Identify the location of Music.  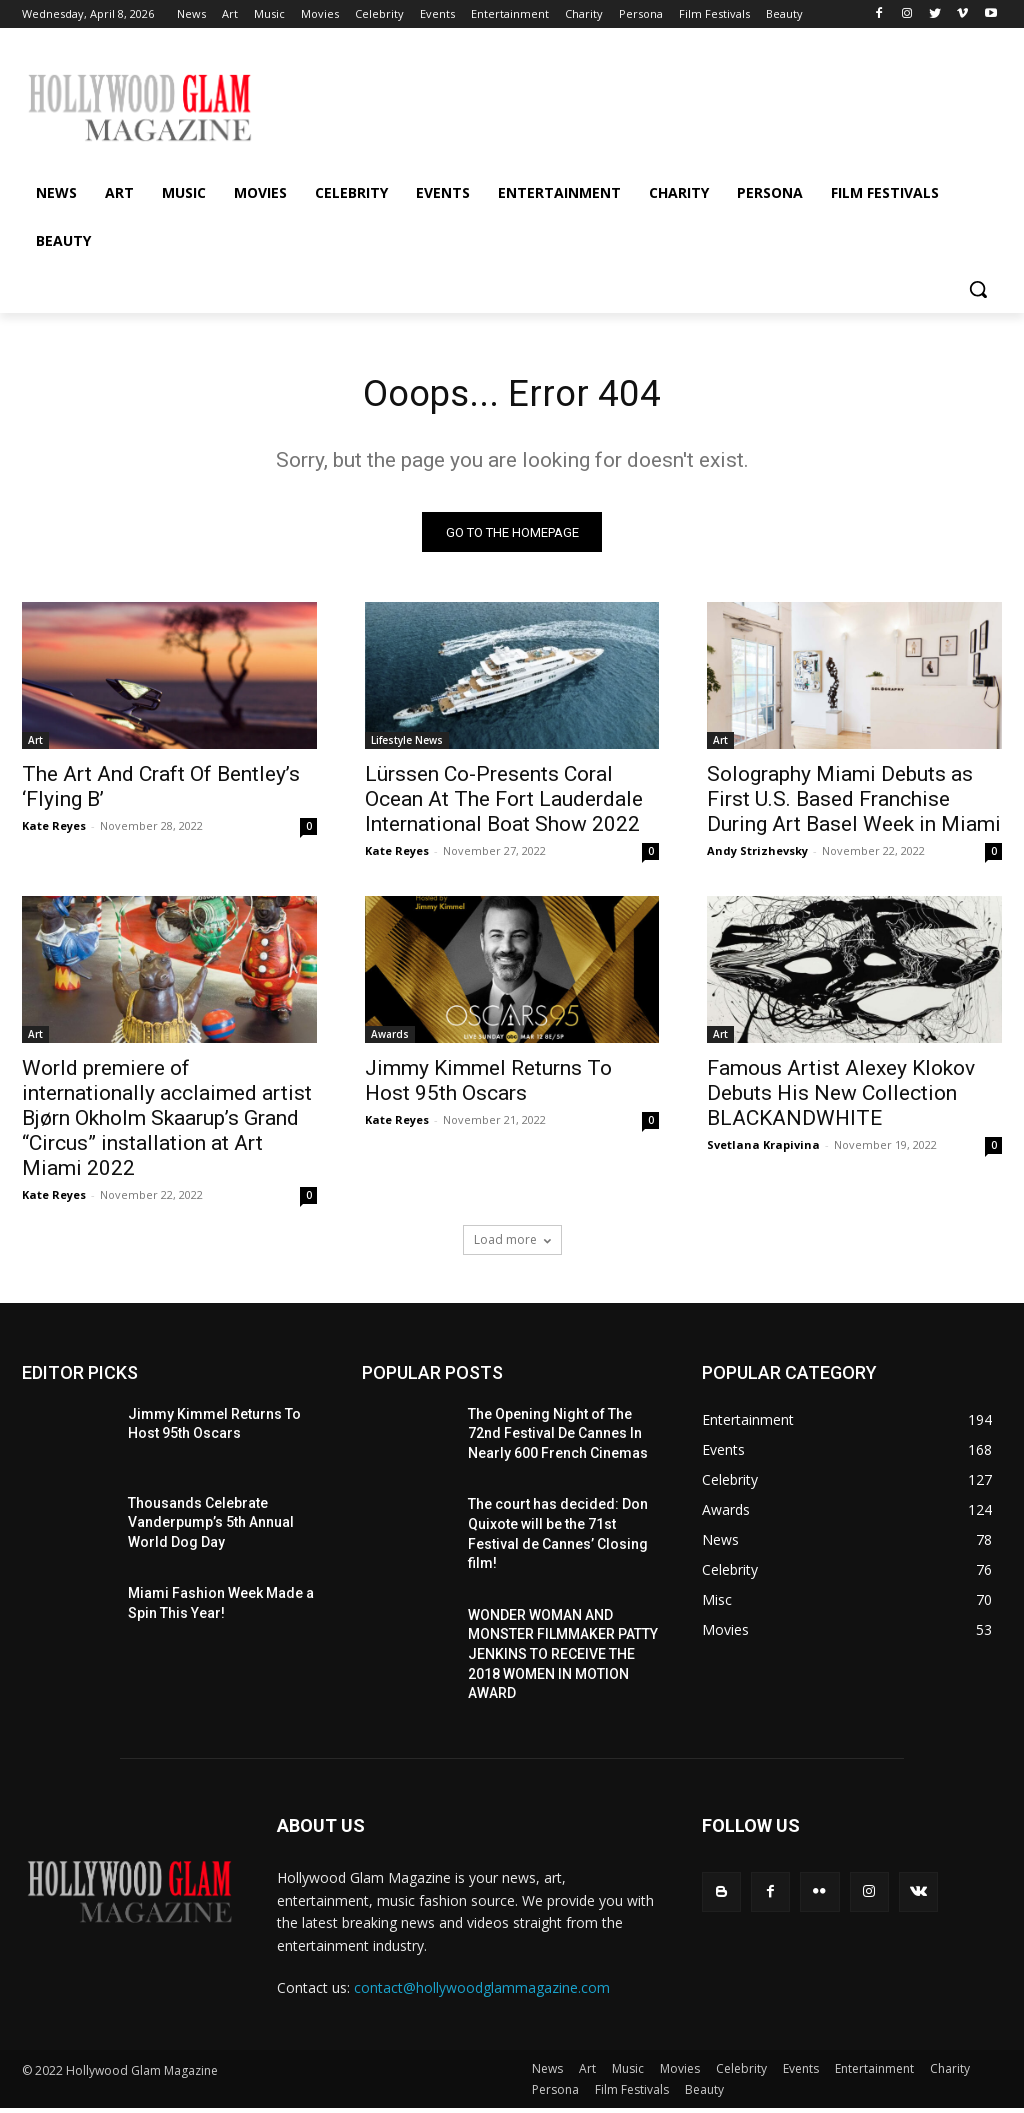
(628, 2073).